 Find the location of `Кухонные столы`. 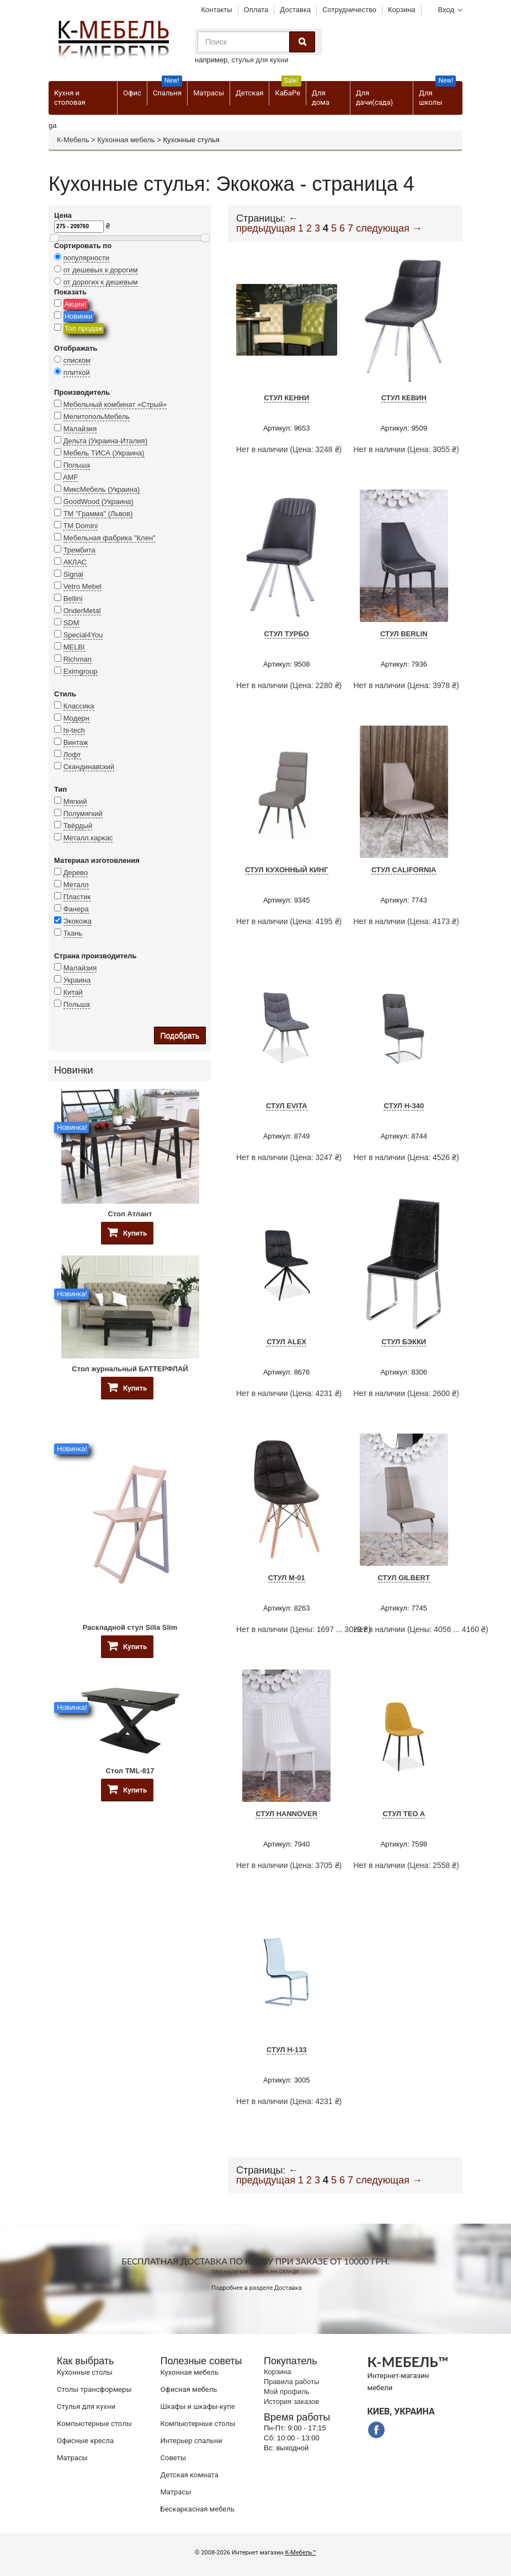

Кухонные столы is located at coordinates (85, 2372).